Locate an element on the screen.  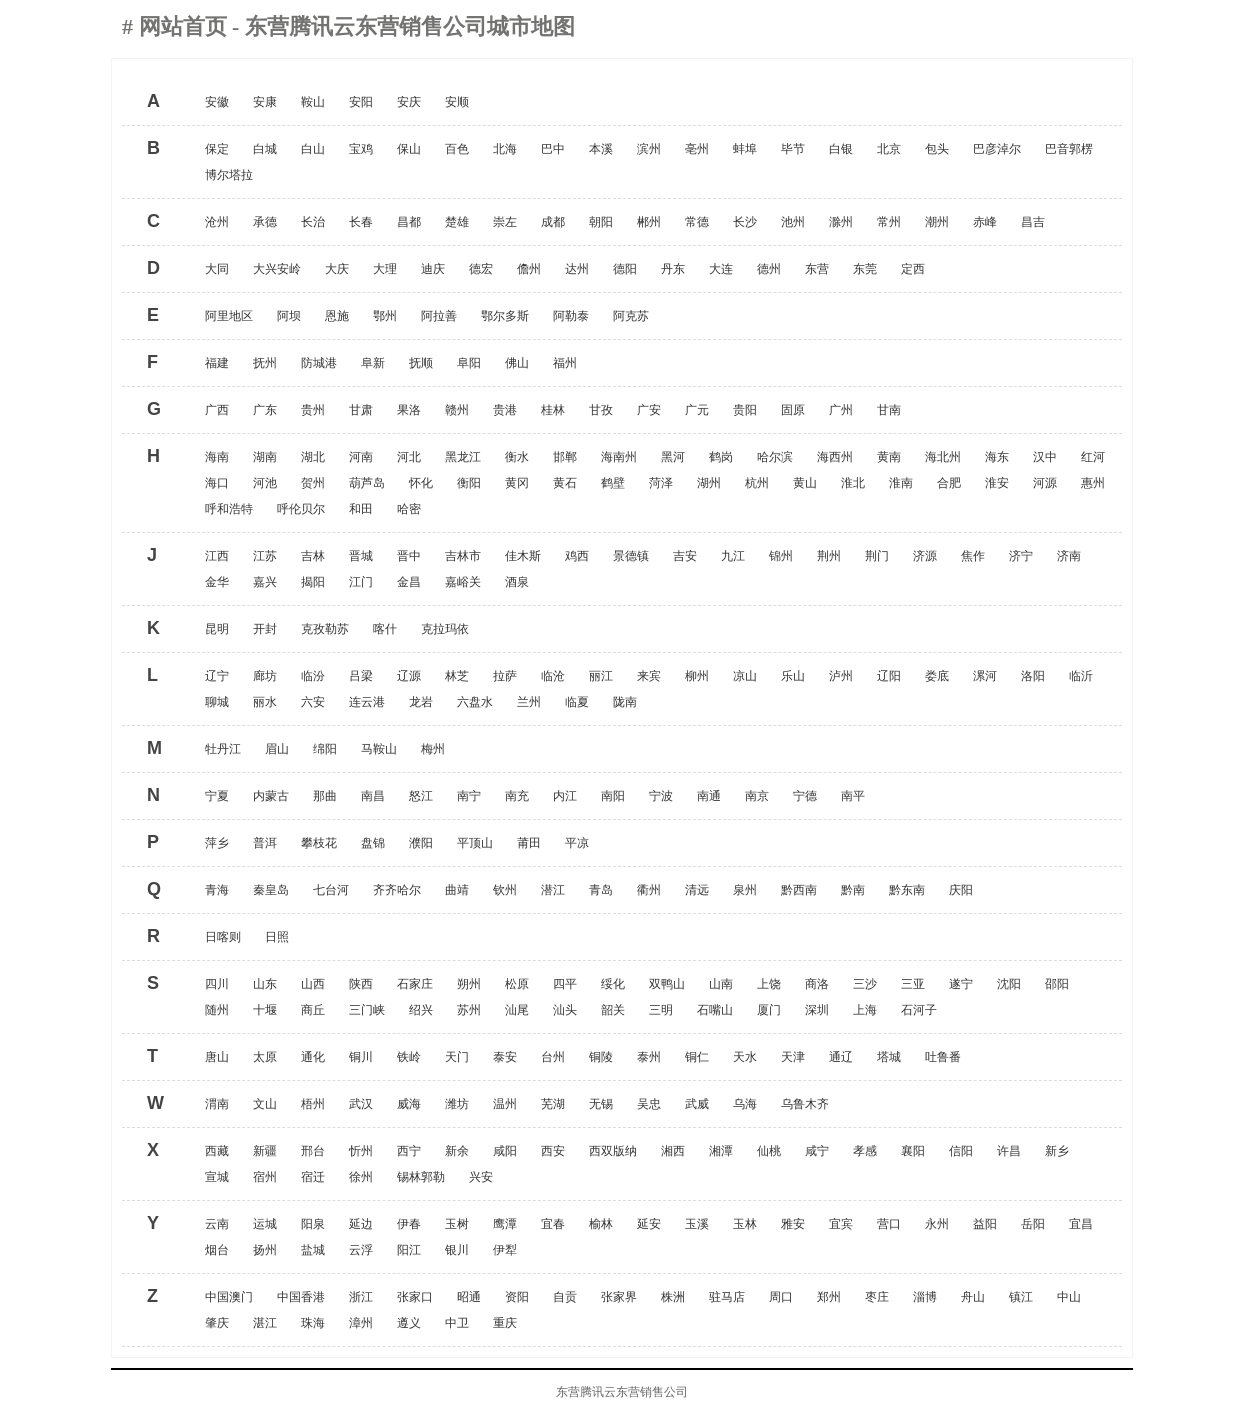
盐城 is located at coordinates (313, 1250).